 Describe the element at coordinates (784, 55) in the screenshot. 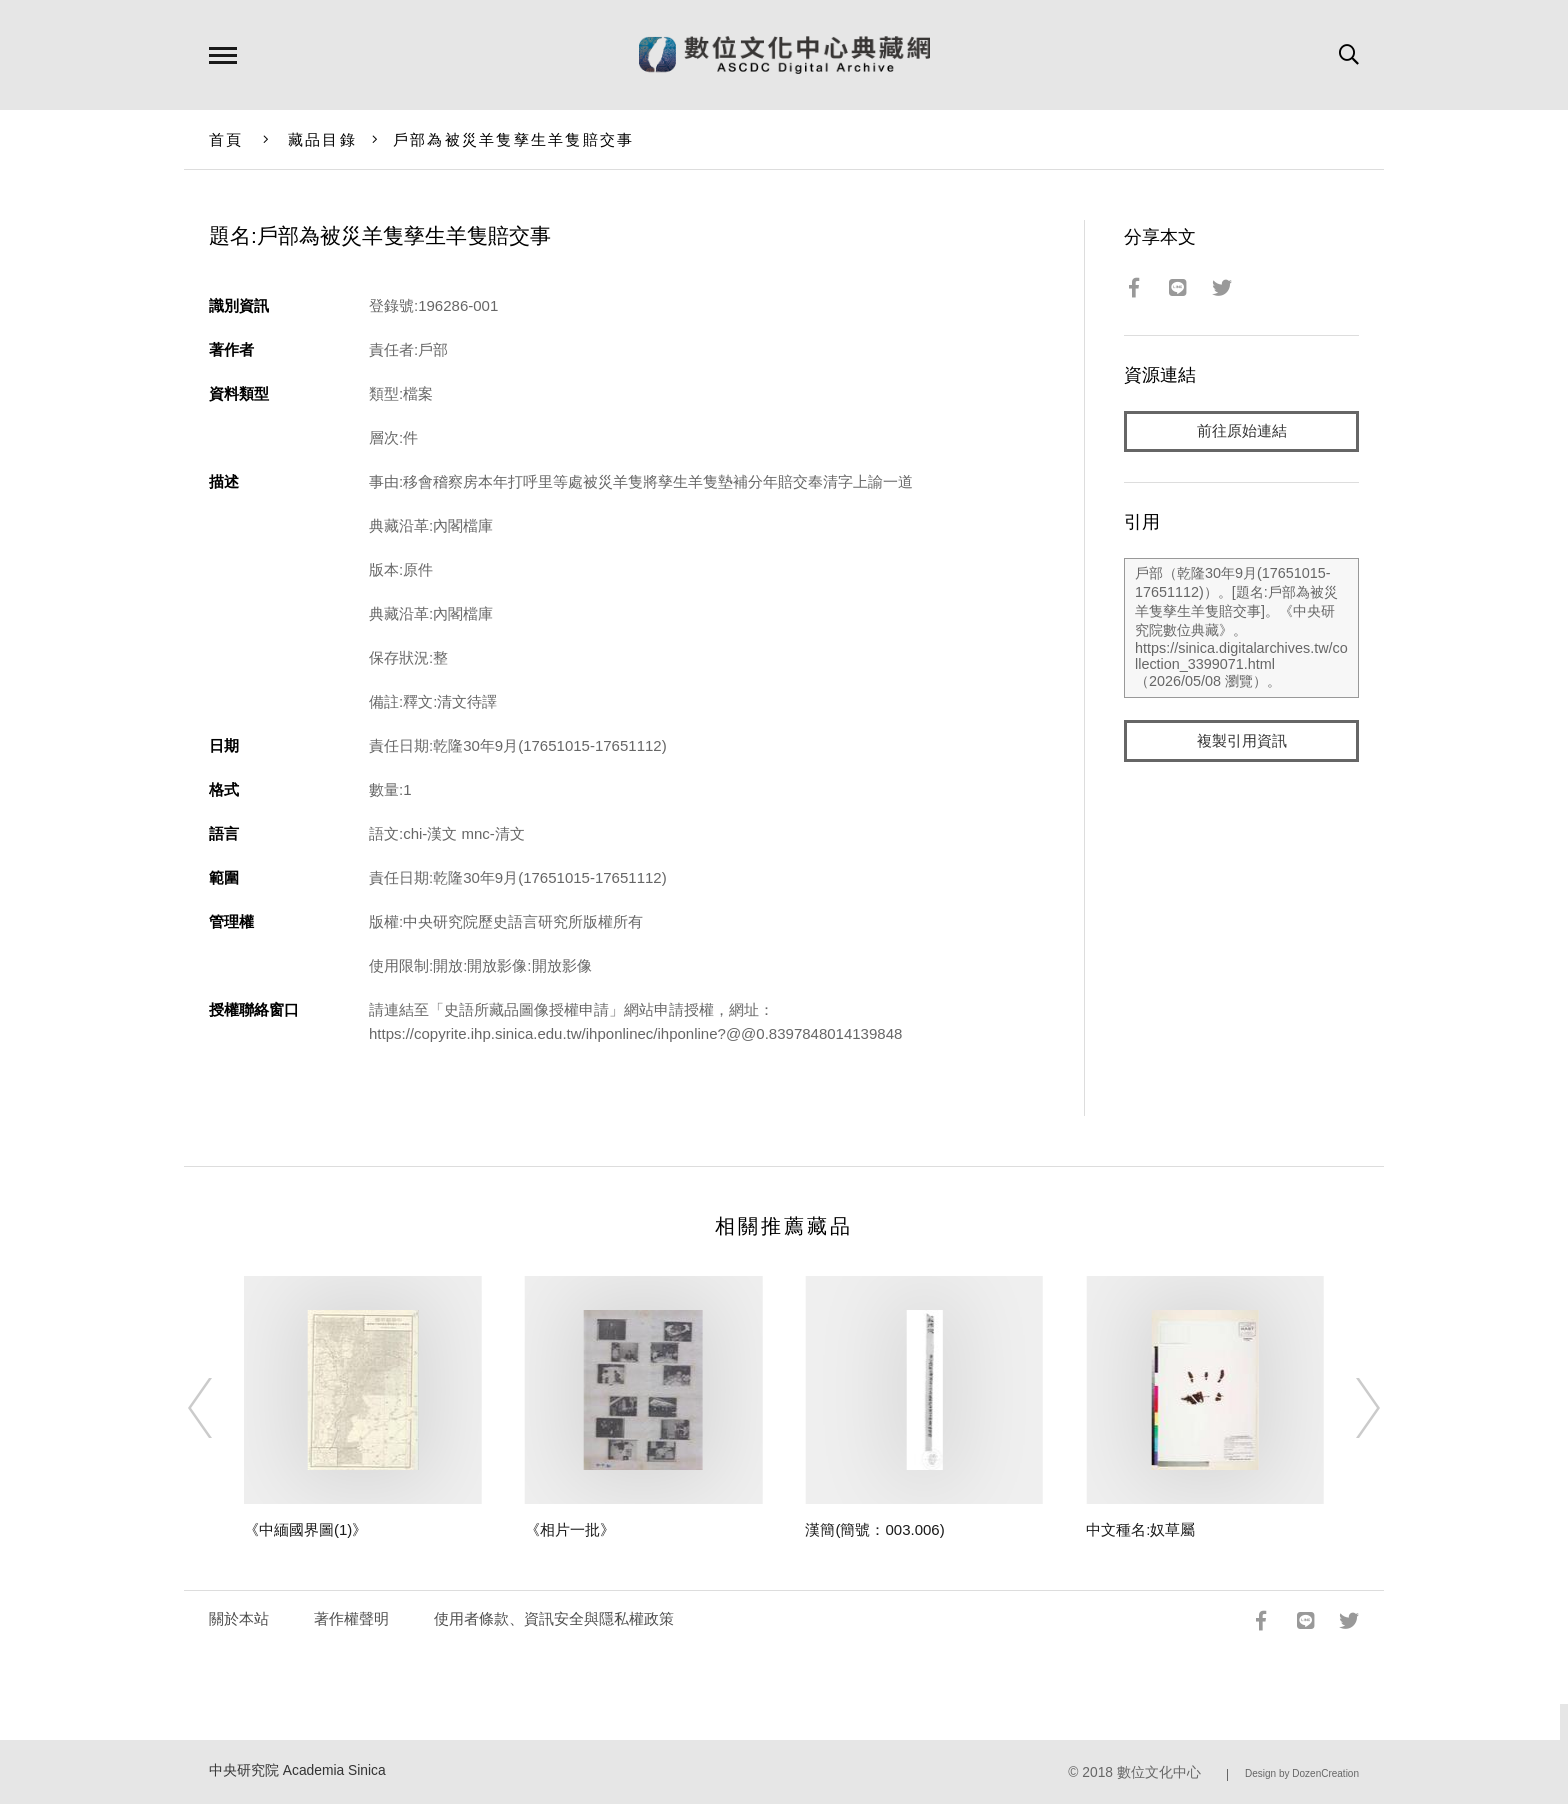

I see `數位文化中心典藏網` at that location.